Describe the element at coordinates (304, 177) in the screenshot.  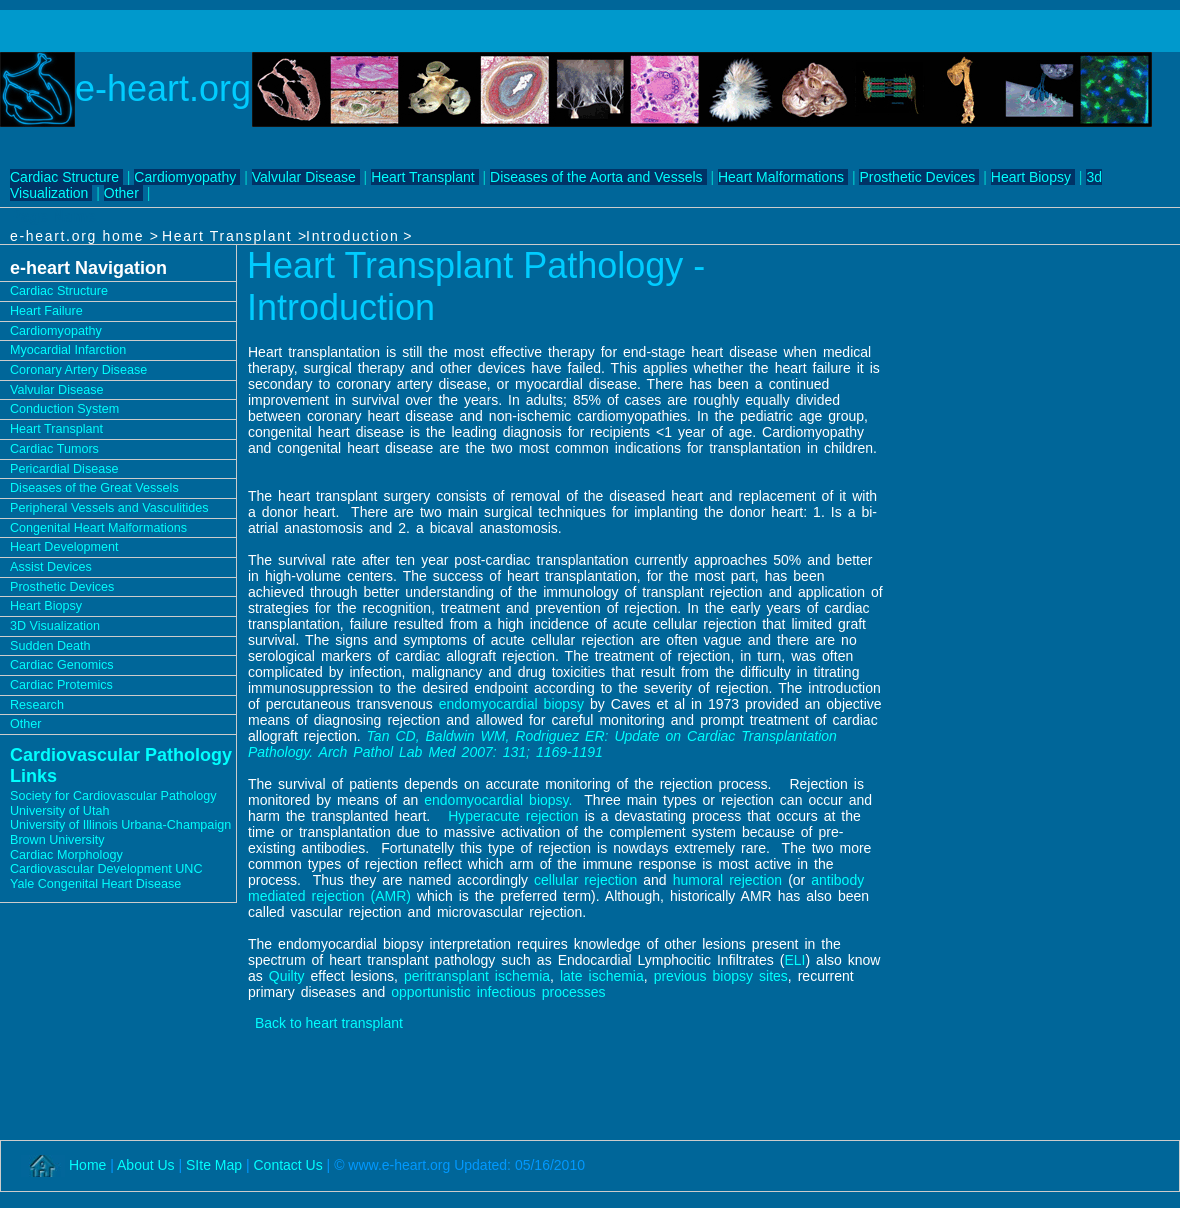
I see `Valvular Disease` at that location.